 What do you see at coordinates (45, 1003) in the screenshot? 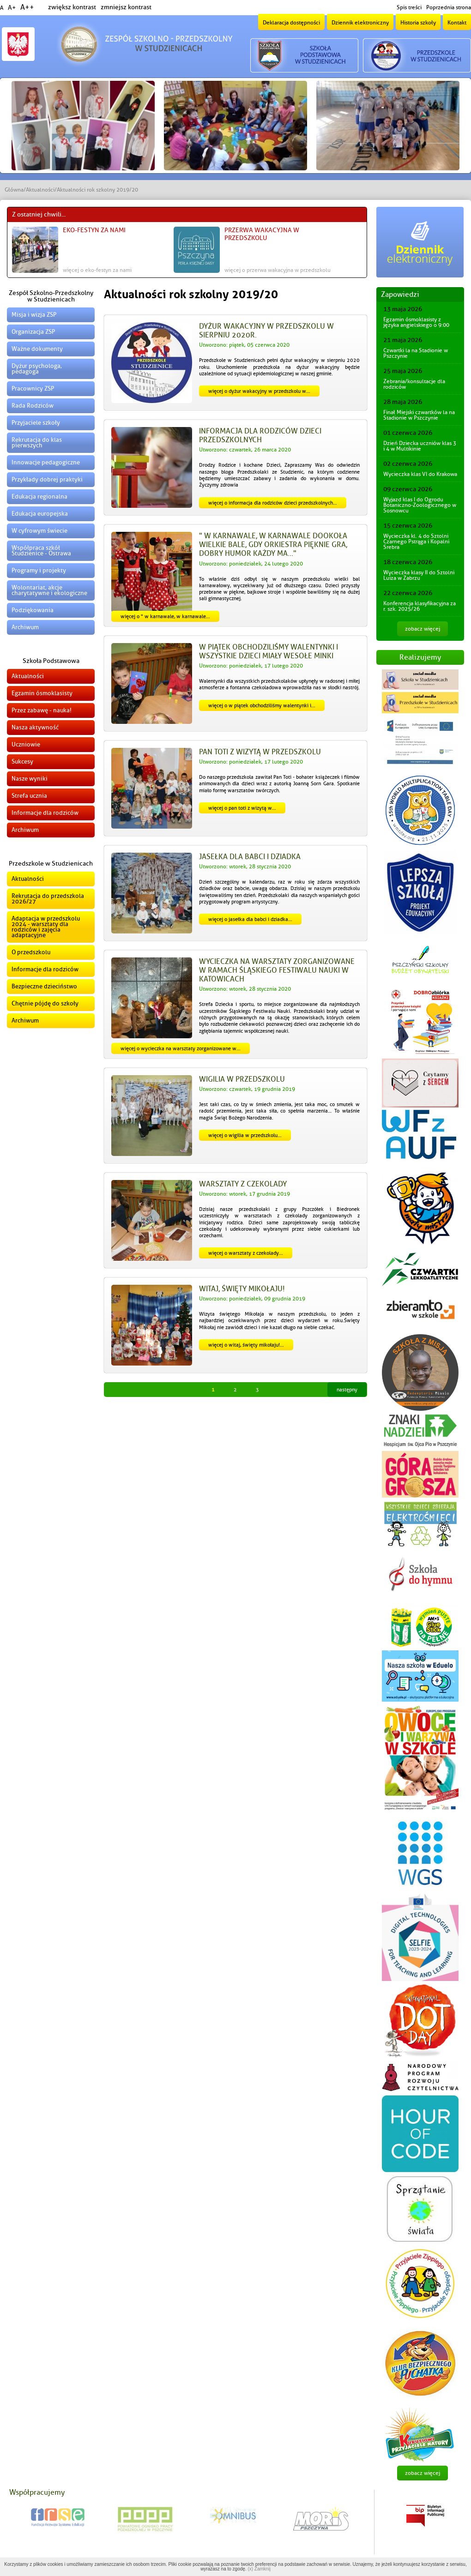
I see `Chętnie pójdę do szkoły` at bounding box center [45, 1003].